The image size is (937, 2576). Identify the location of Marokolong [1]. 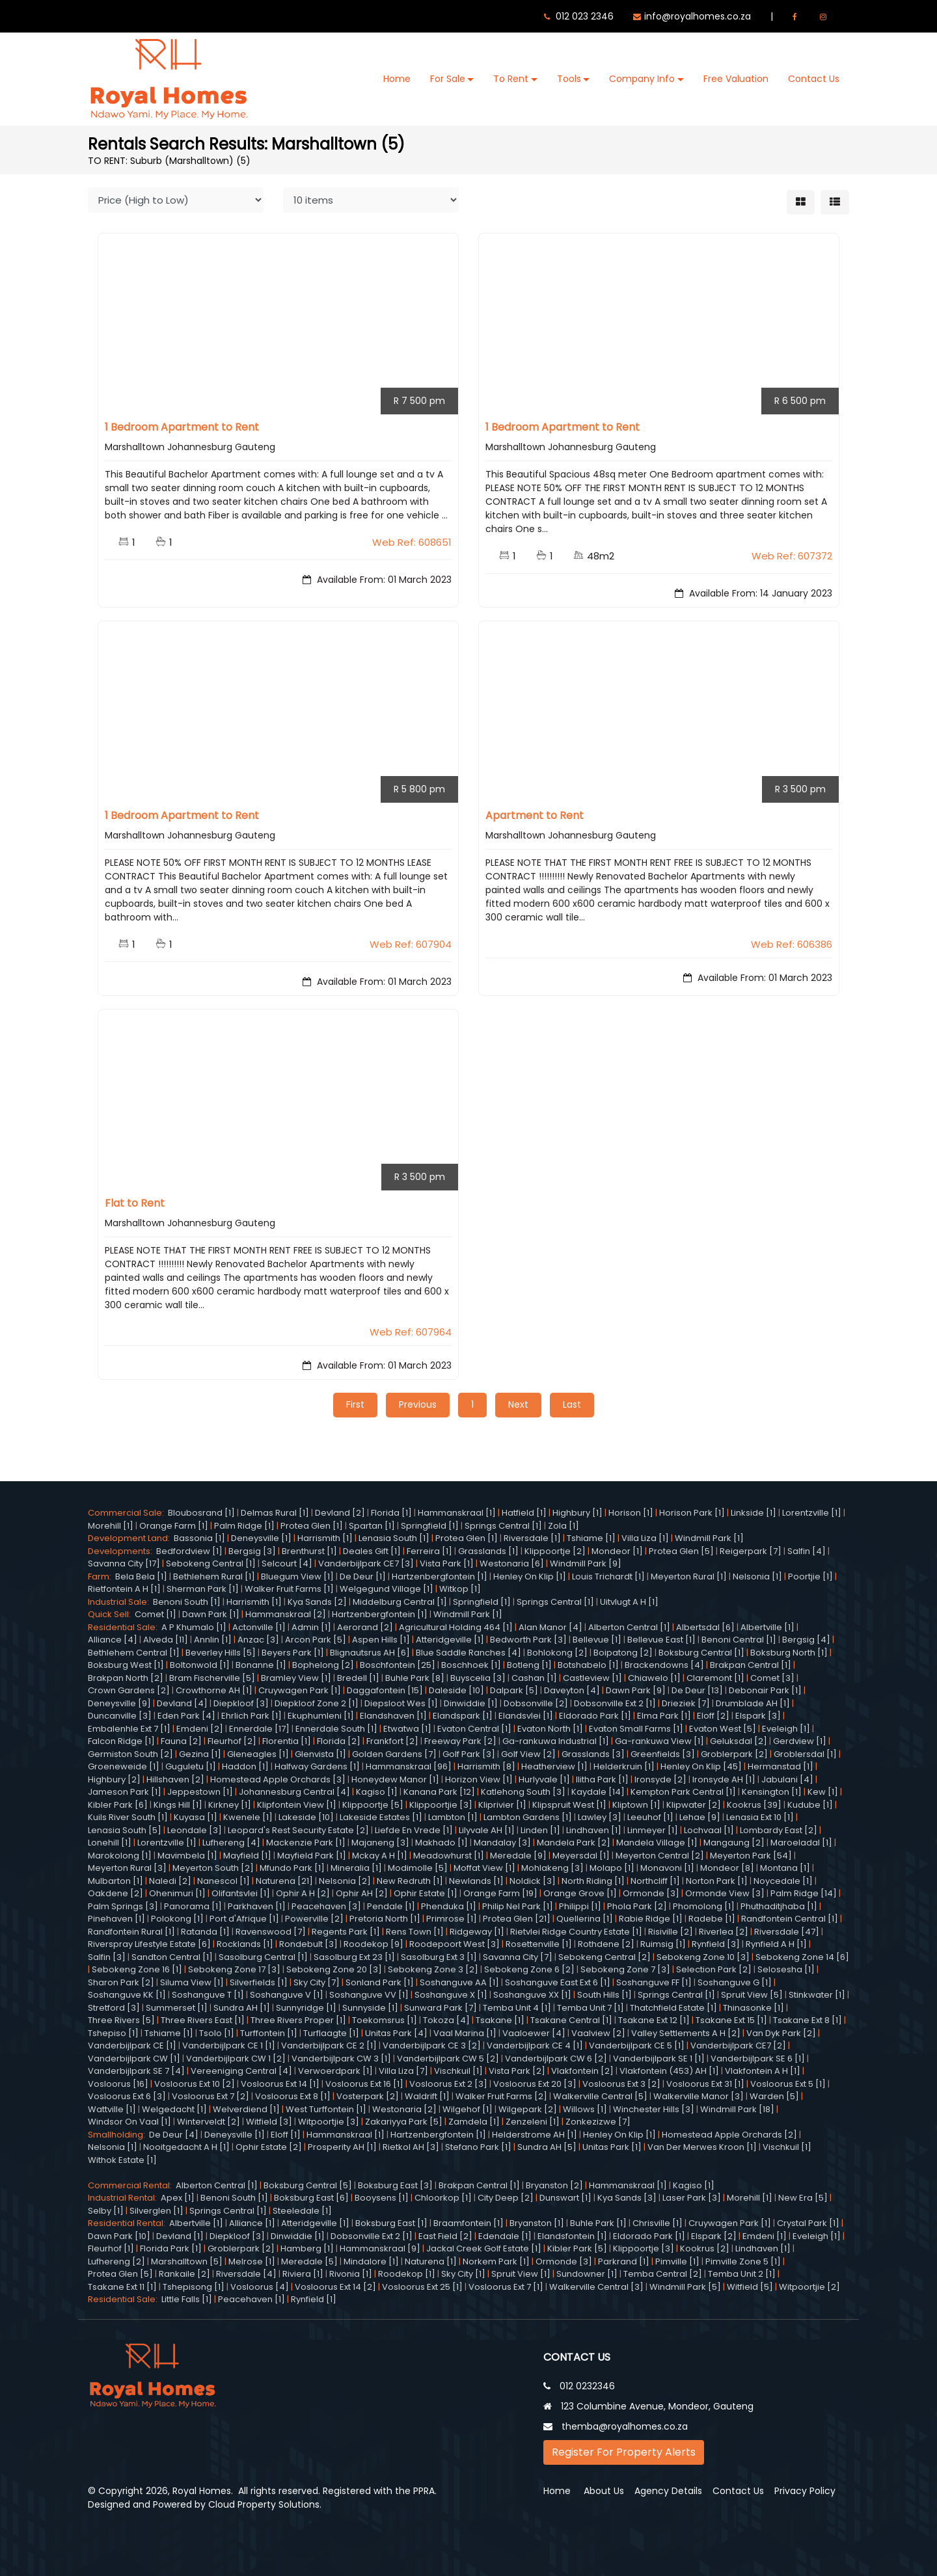
(120, 1855).